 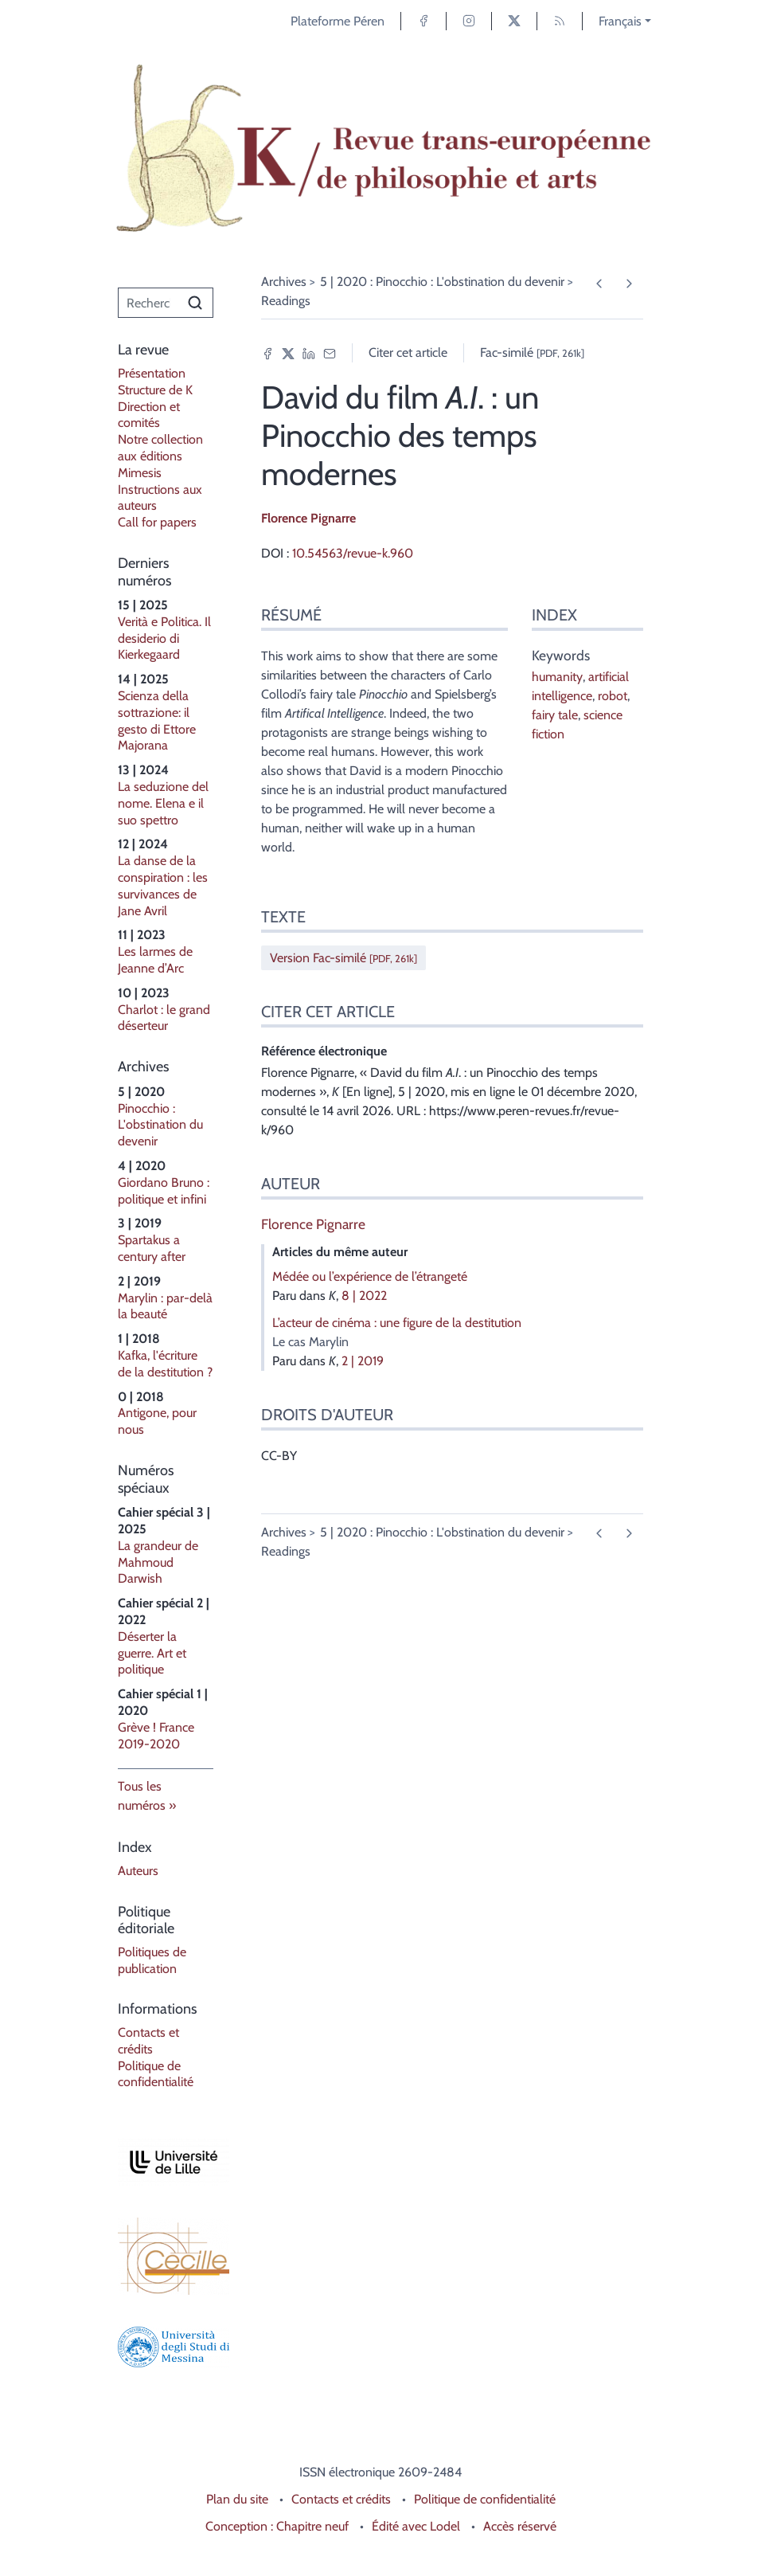 What do you see at coordinates (151, 373) in the screenshot?
I see `Présentation` at bounding box center [151, 373].